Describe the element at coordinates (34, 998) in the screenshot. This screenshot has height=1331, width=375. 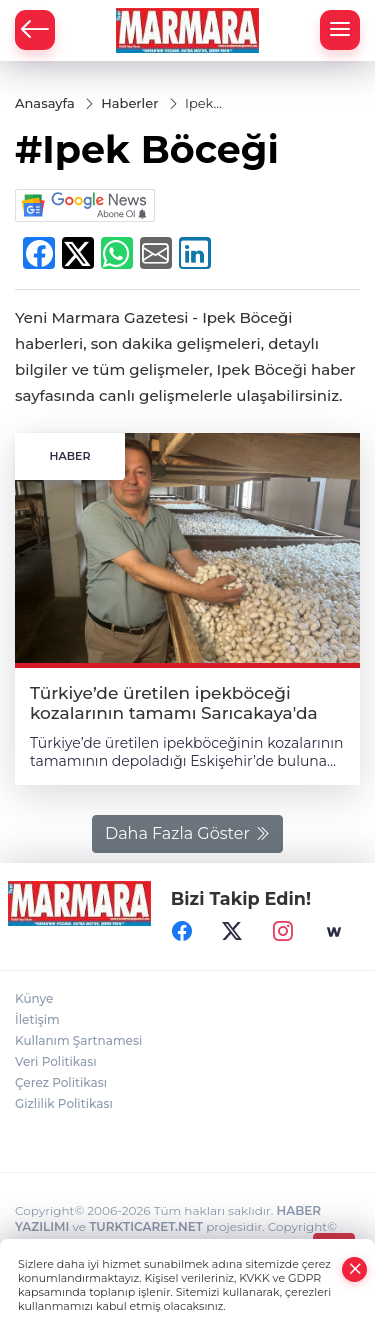
I see `Künye` at that location.